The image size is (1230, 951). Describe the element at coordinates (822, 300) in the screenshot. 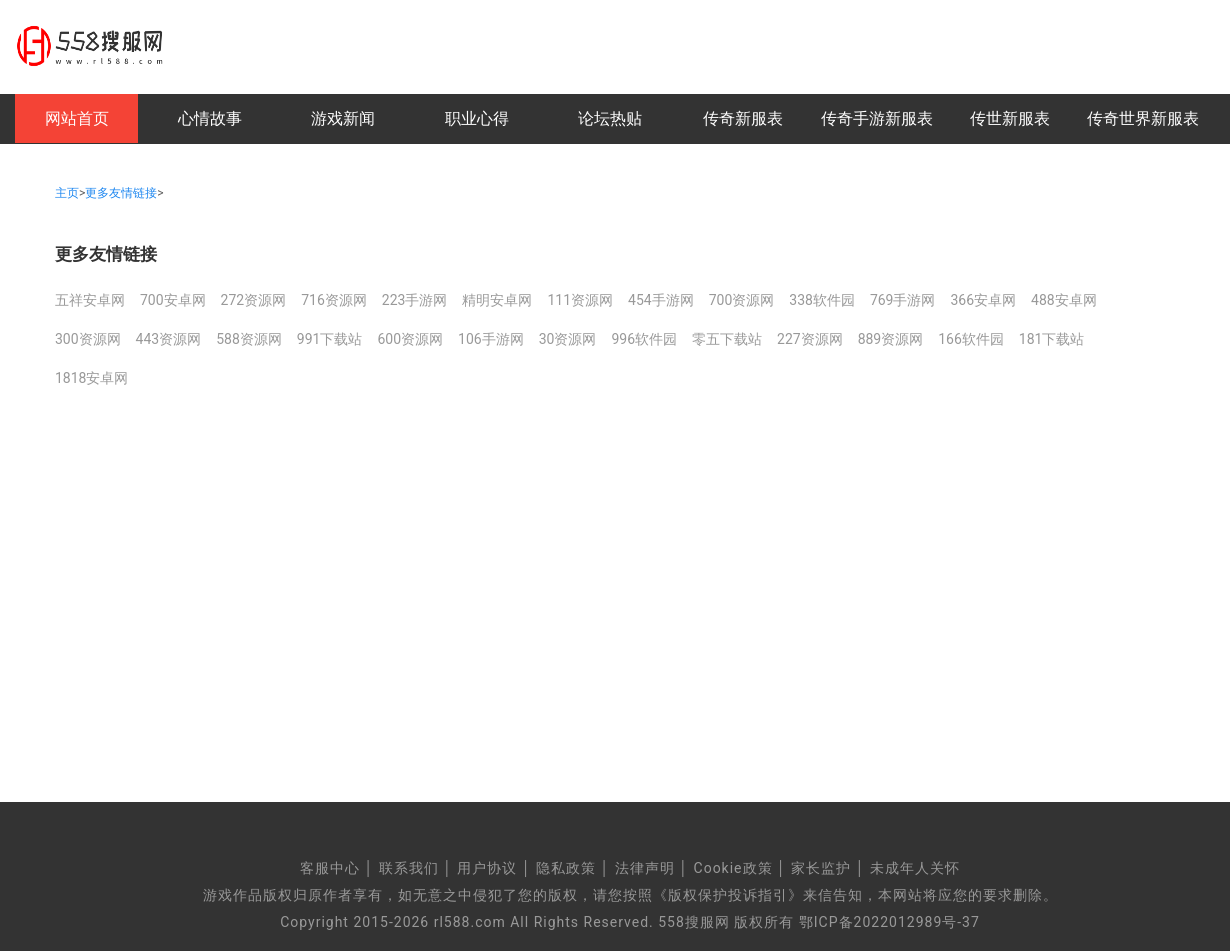

I see `338软件园` at that location.